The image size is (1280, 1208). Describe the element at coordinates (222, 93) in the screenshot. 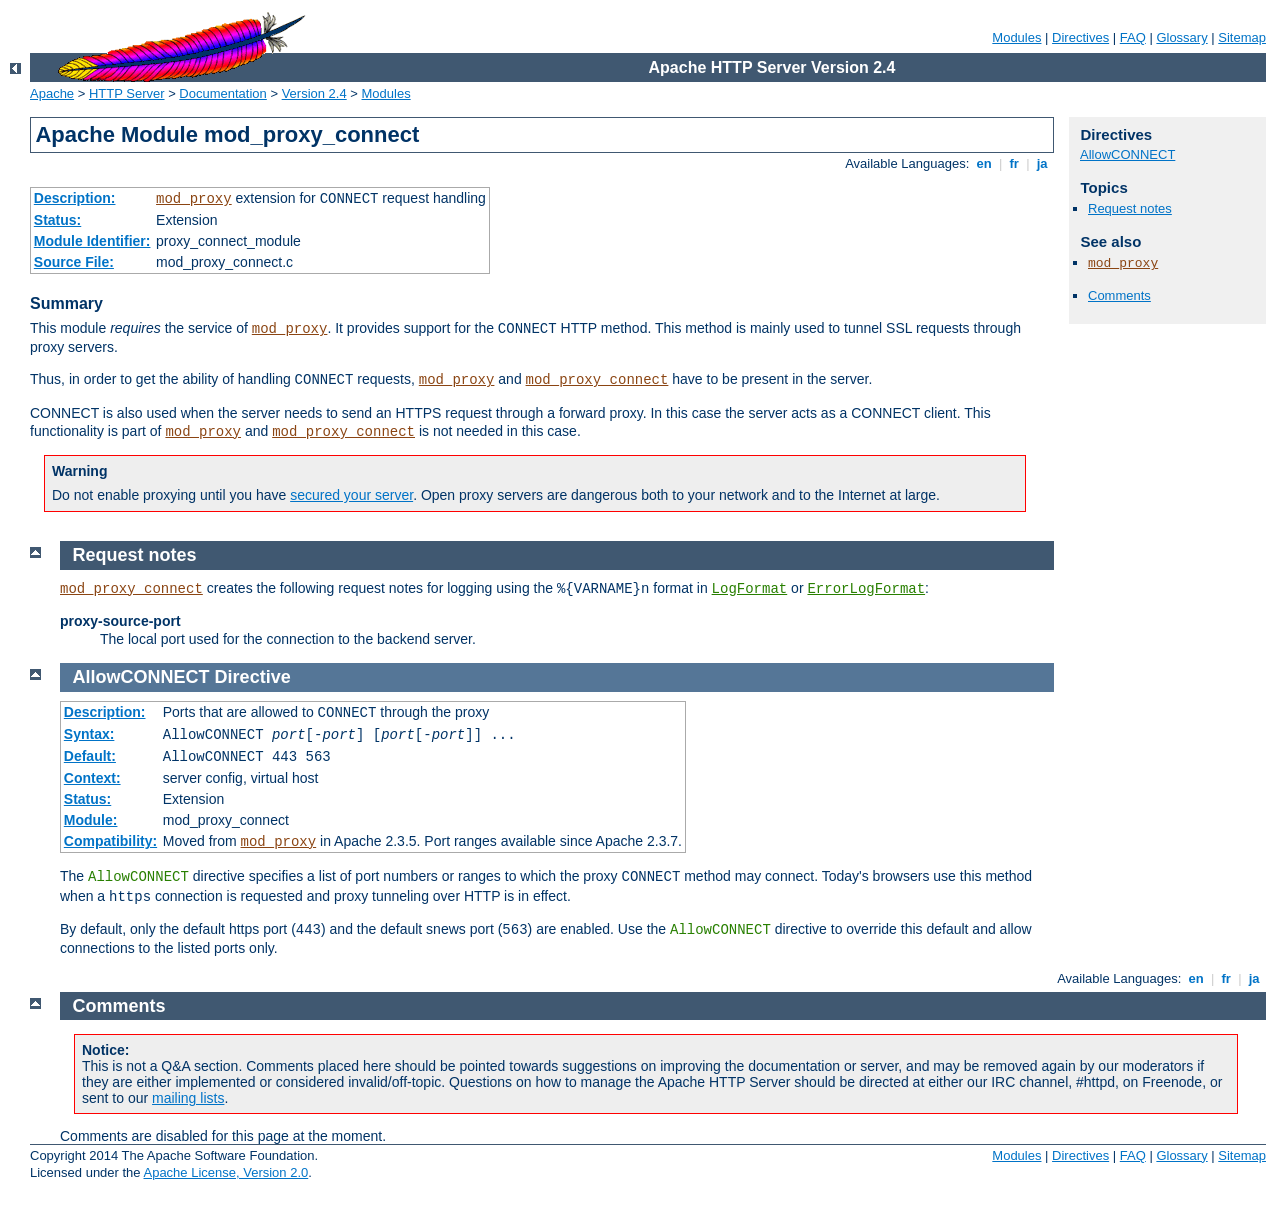

I see `Documentation` at that location.